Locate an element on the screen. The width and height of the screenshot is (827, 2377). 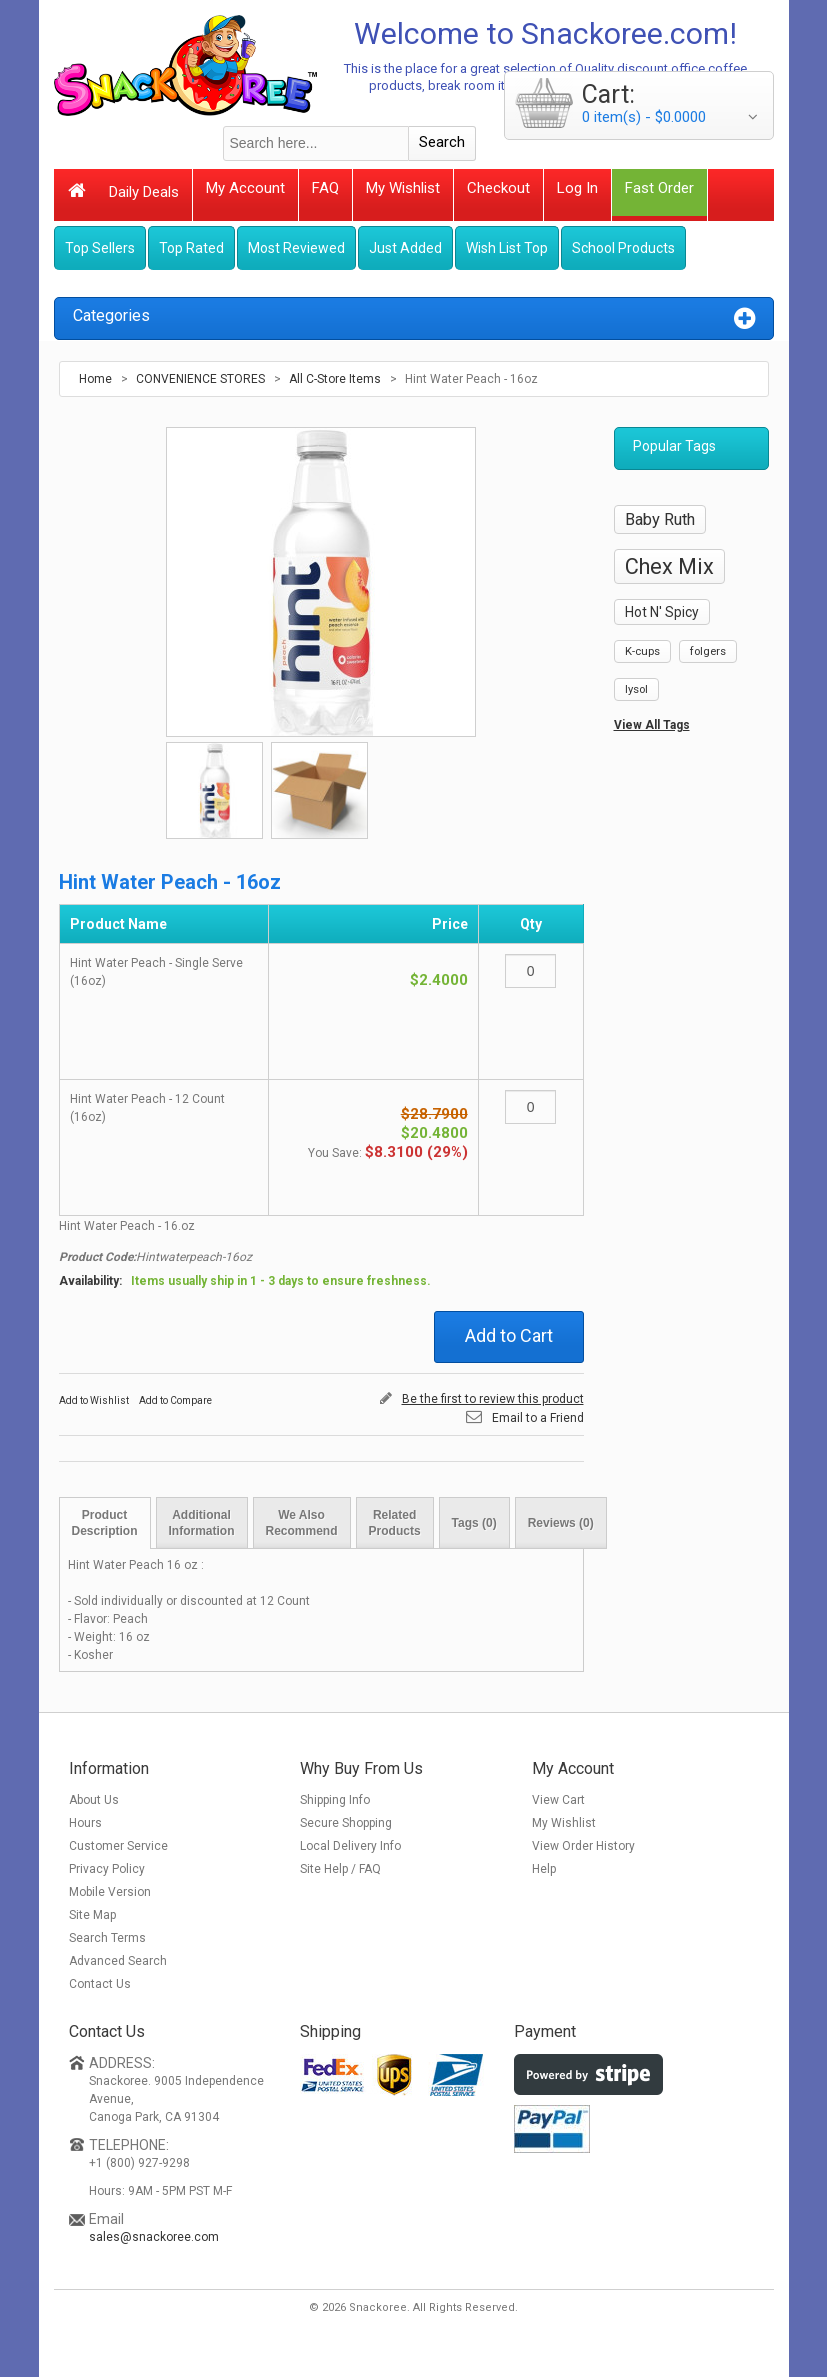
sales@snackoree.com is located at coordinates (154, 2237).